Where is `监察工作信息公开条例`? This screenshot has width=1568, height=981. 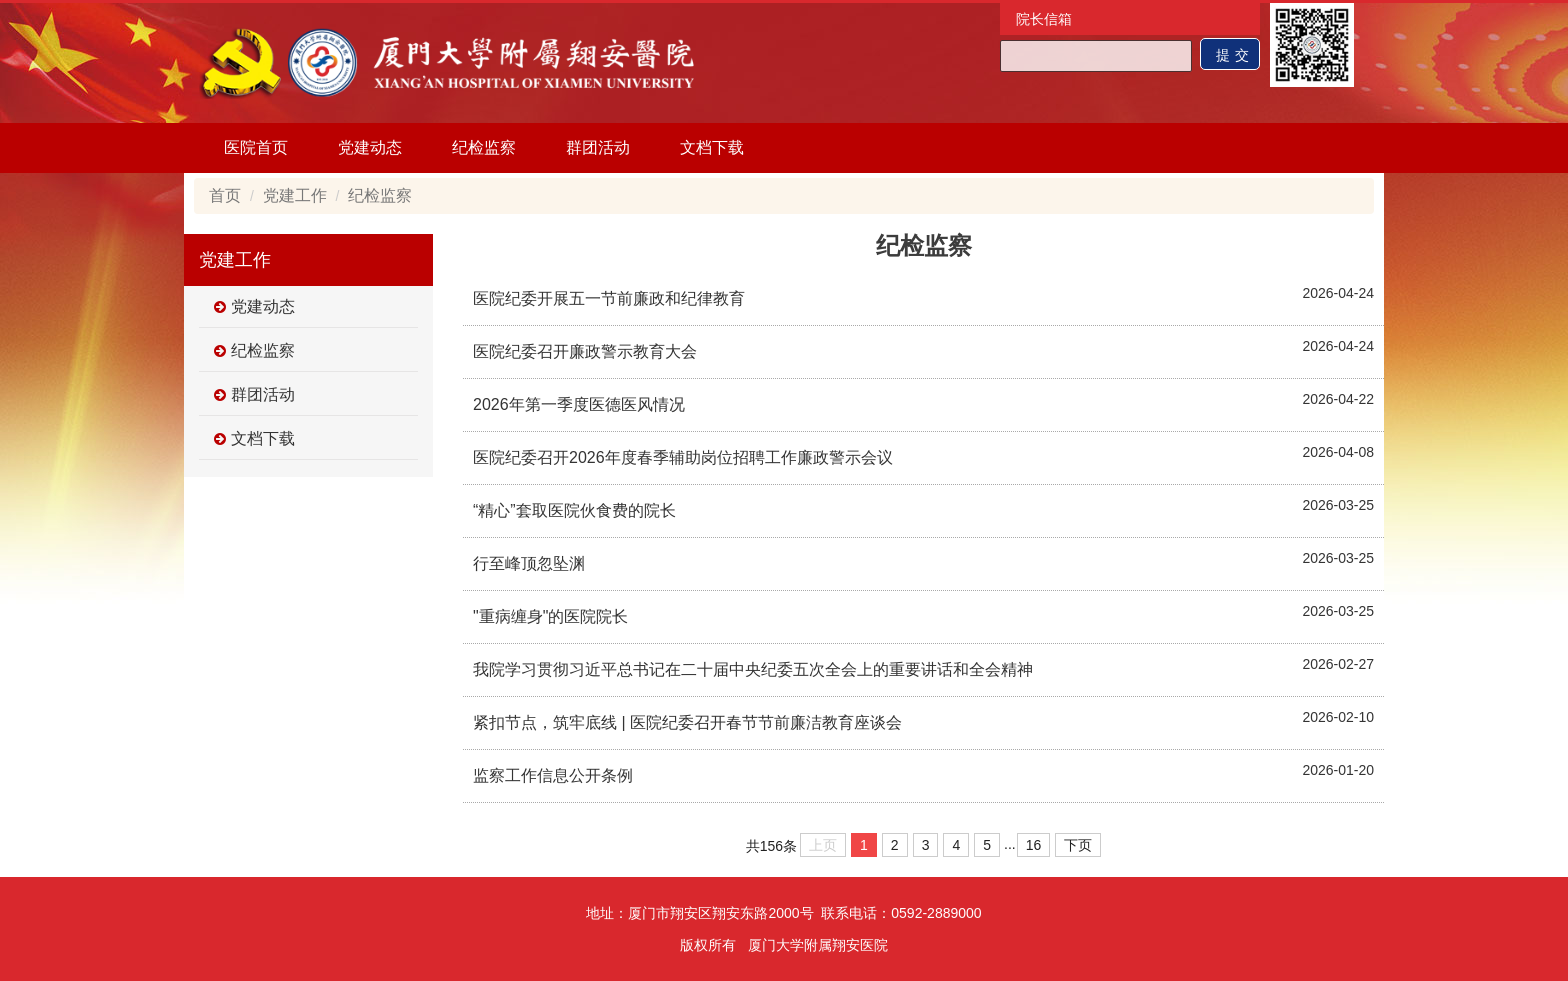 监察工作信息公开条例 is located at coordinates (553, 775).